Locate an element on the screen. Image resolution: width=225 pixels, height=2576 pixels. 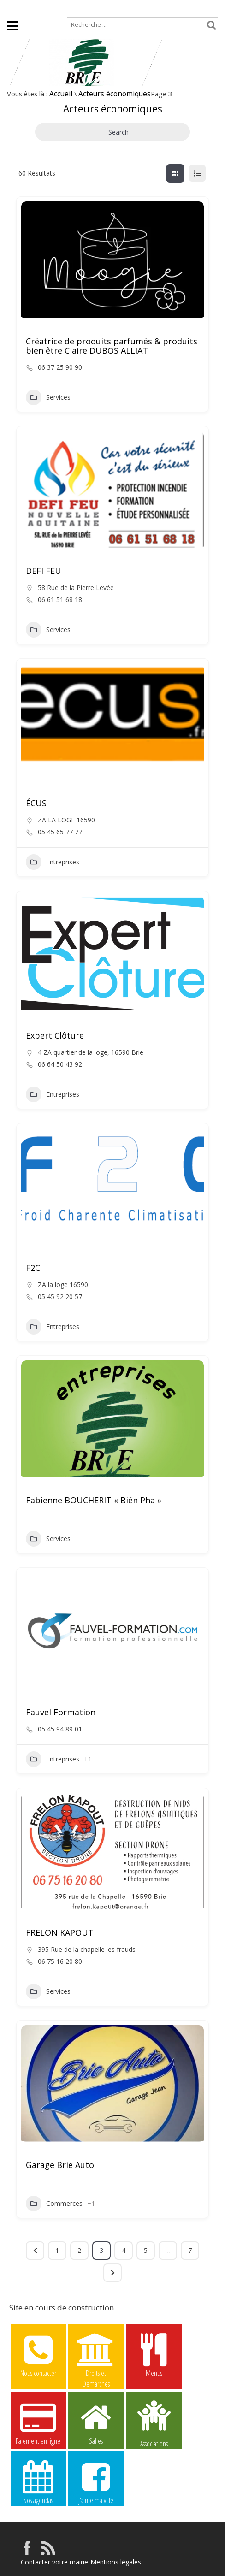
Commerces is located at coordinates (54, 2203).